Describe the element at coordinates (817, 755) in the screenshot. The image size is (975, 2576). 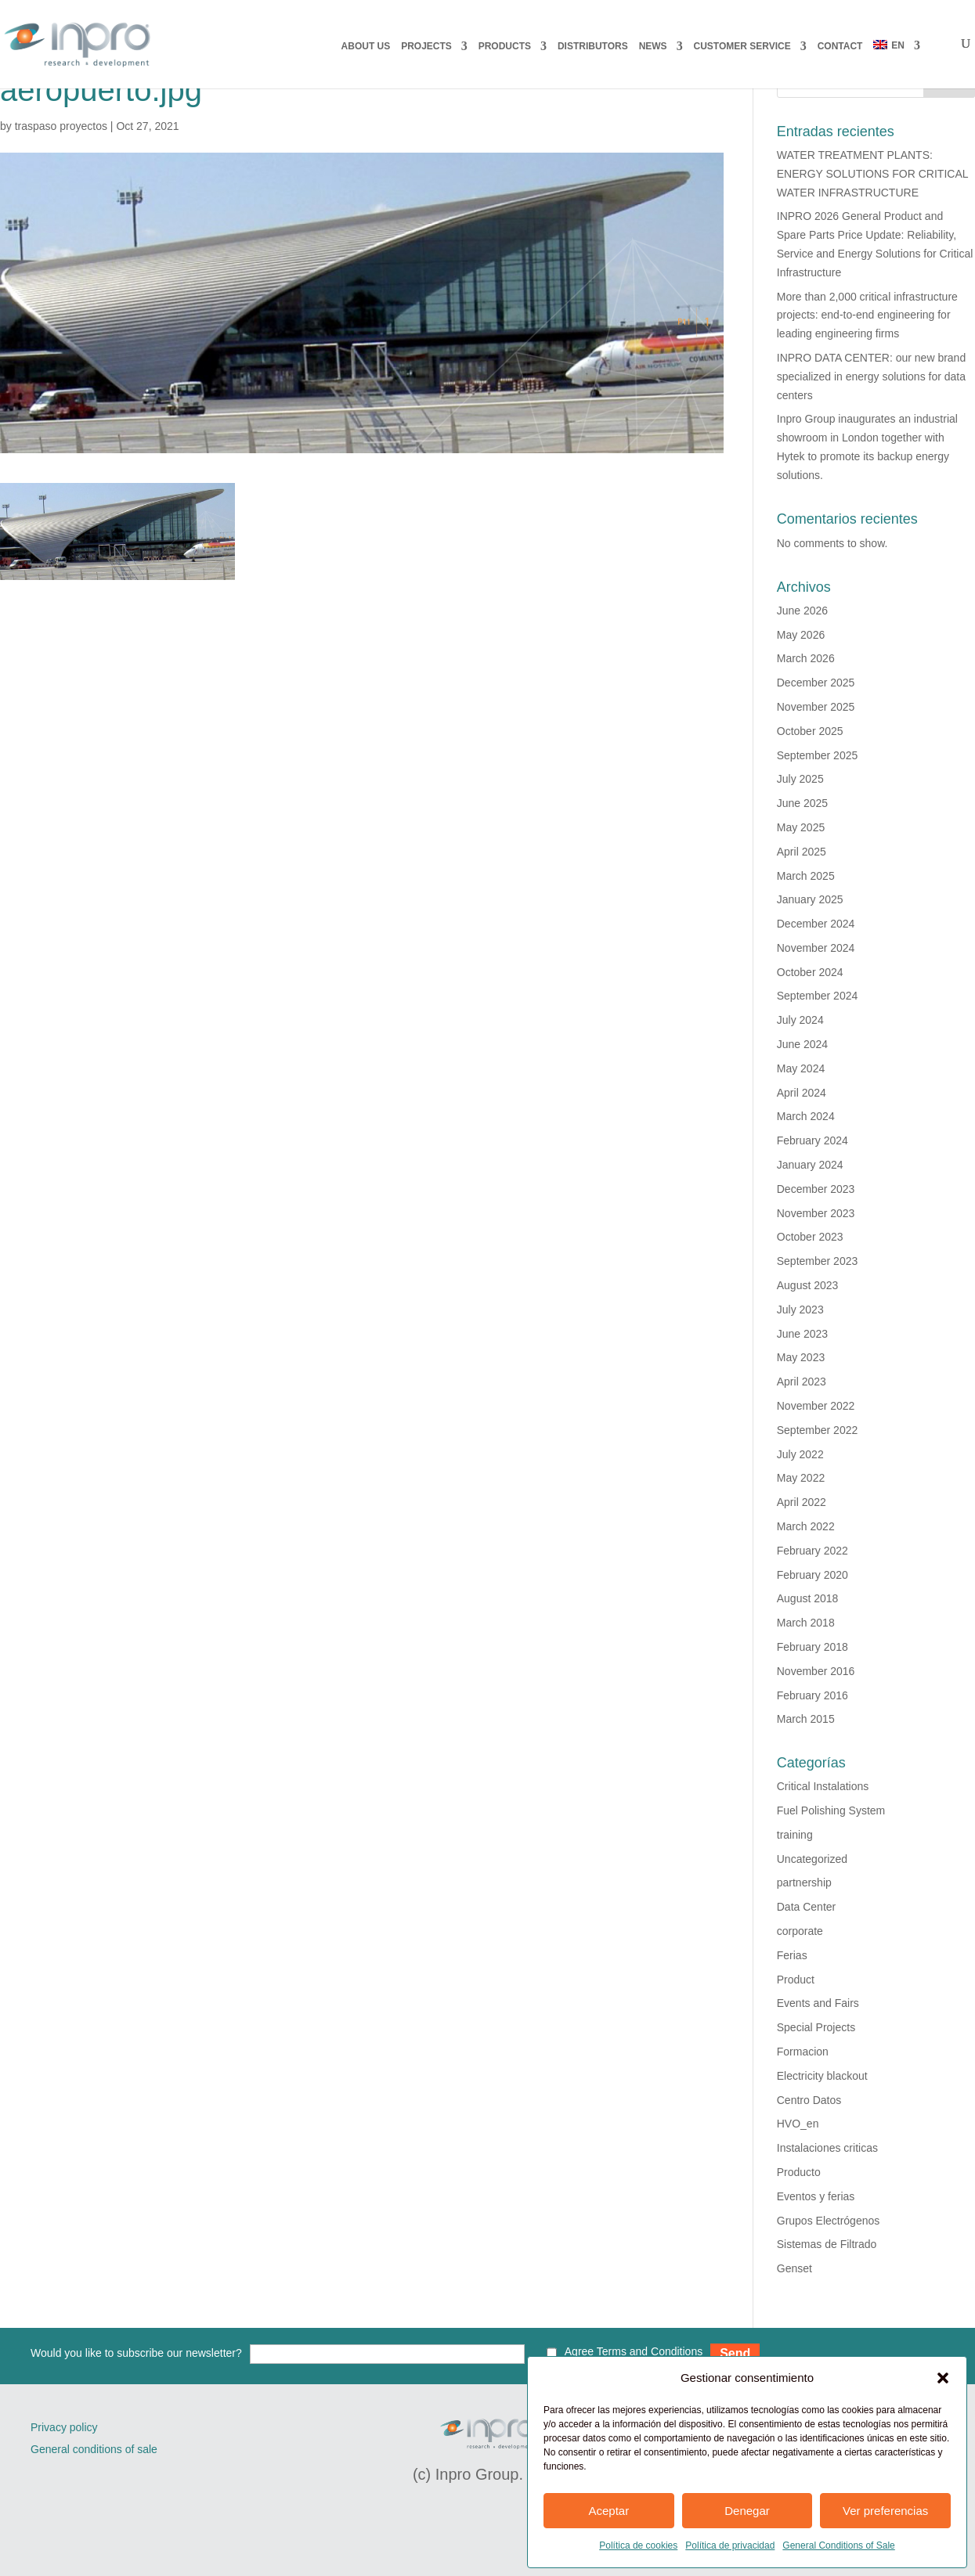
I see `September 2025` at that location.